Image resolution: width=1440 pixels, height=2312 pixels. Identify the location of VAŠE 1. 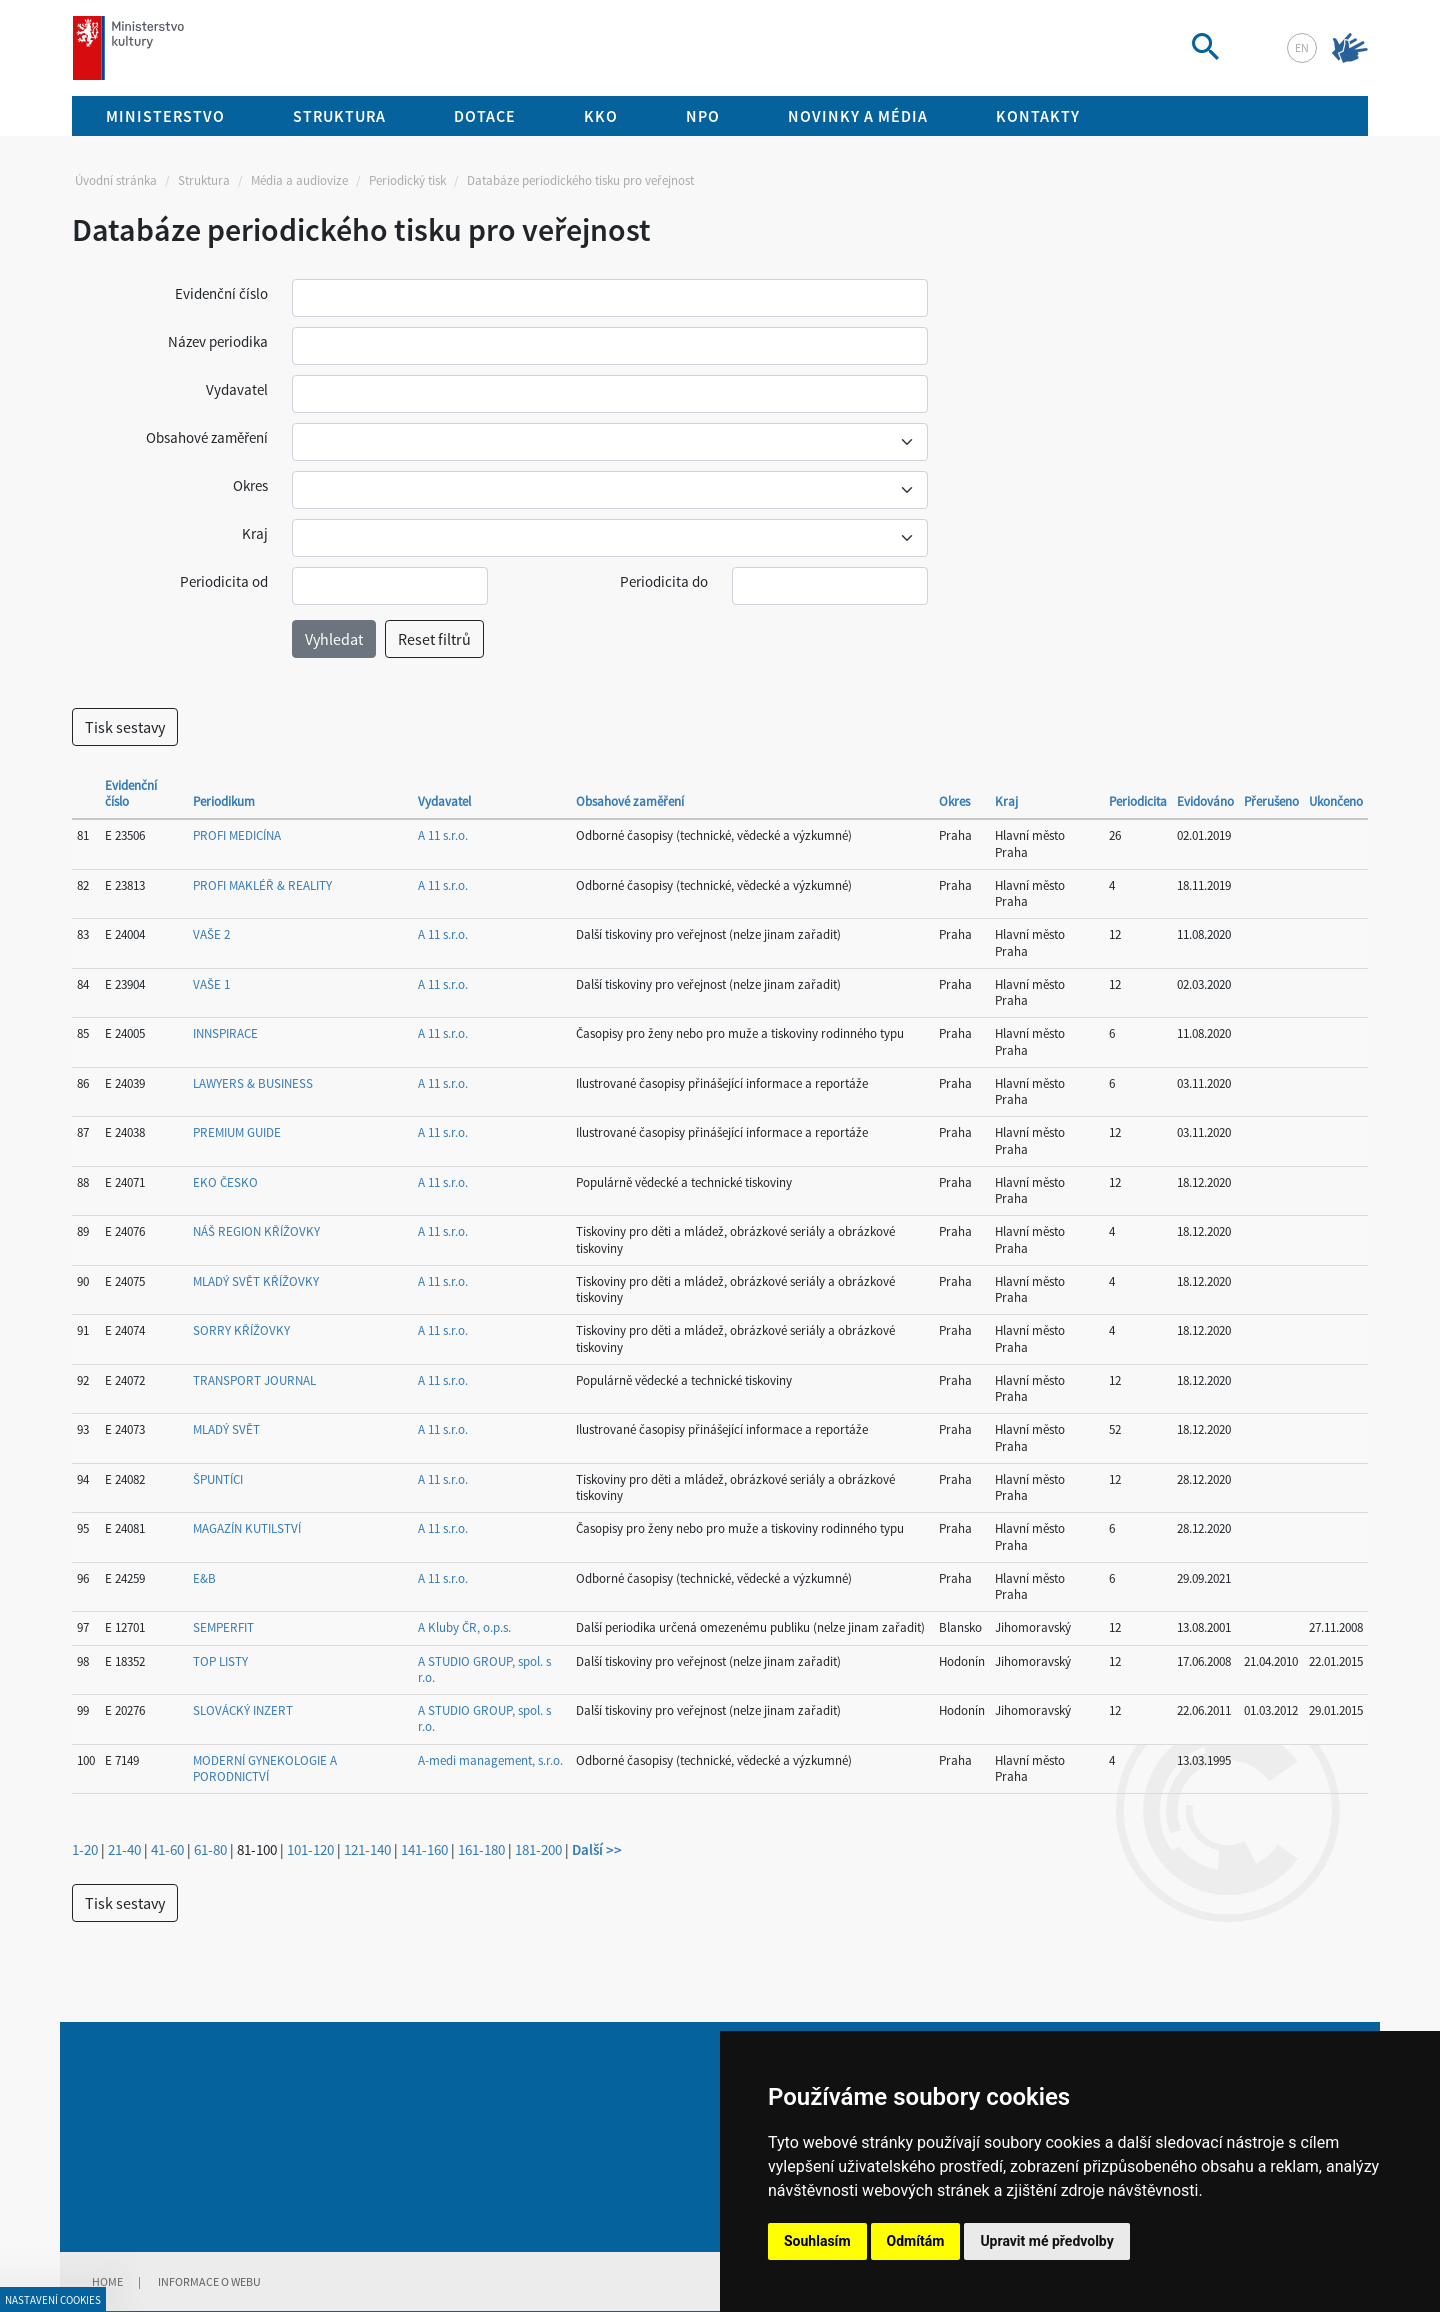
(211, 984).